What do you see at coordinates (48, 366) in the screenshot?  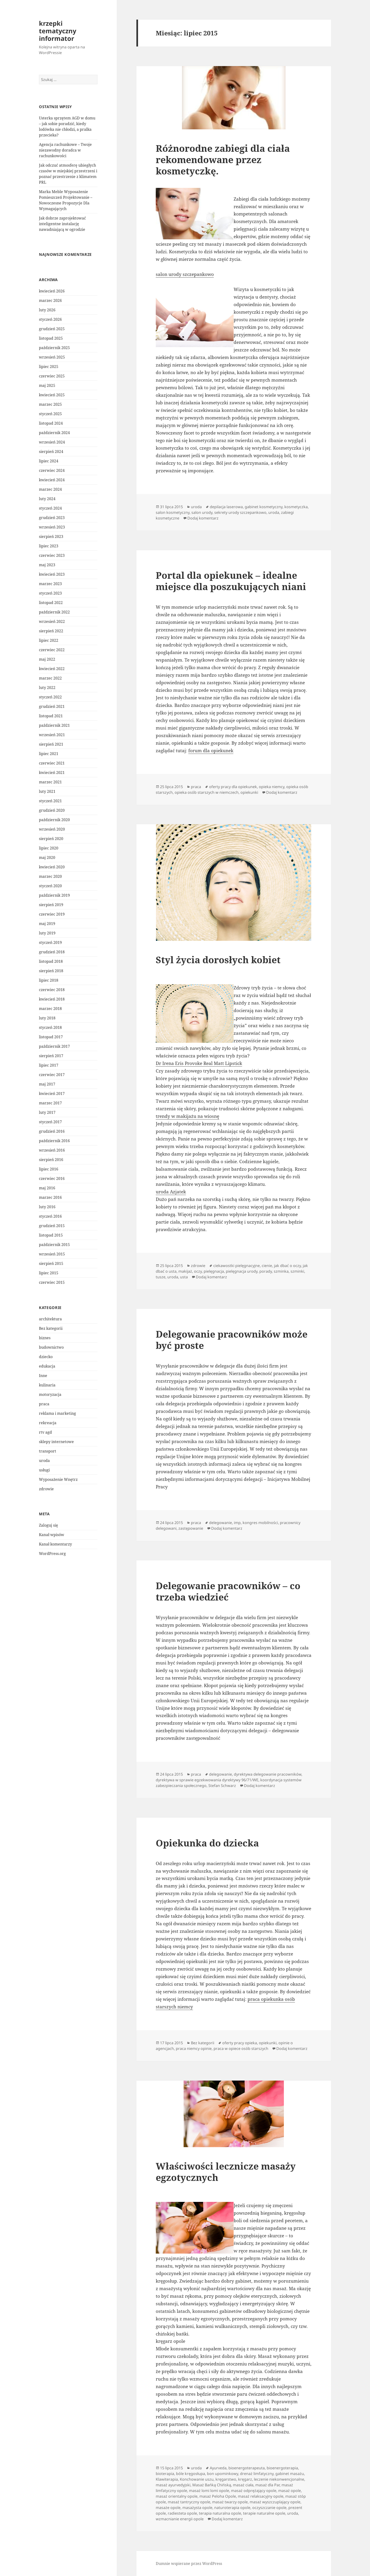 I see `lipiec 2025` at bounding box center [48, 366].